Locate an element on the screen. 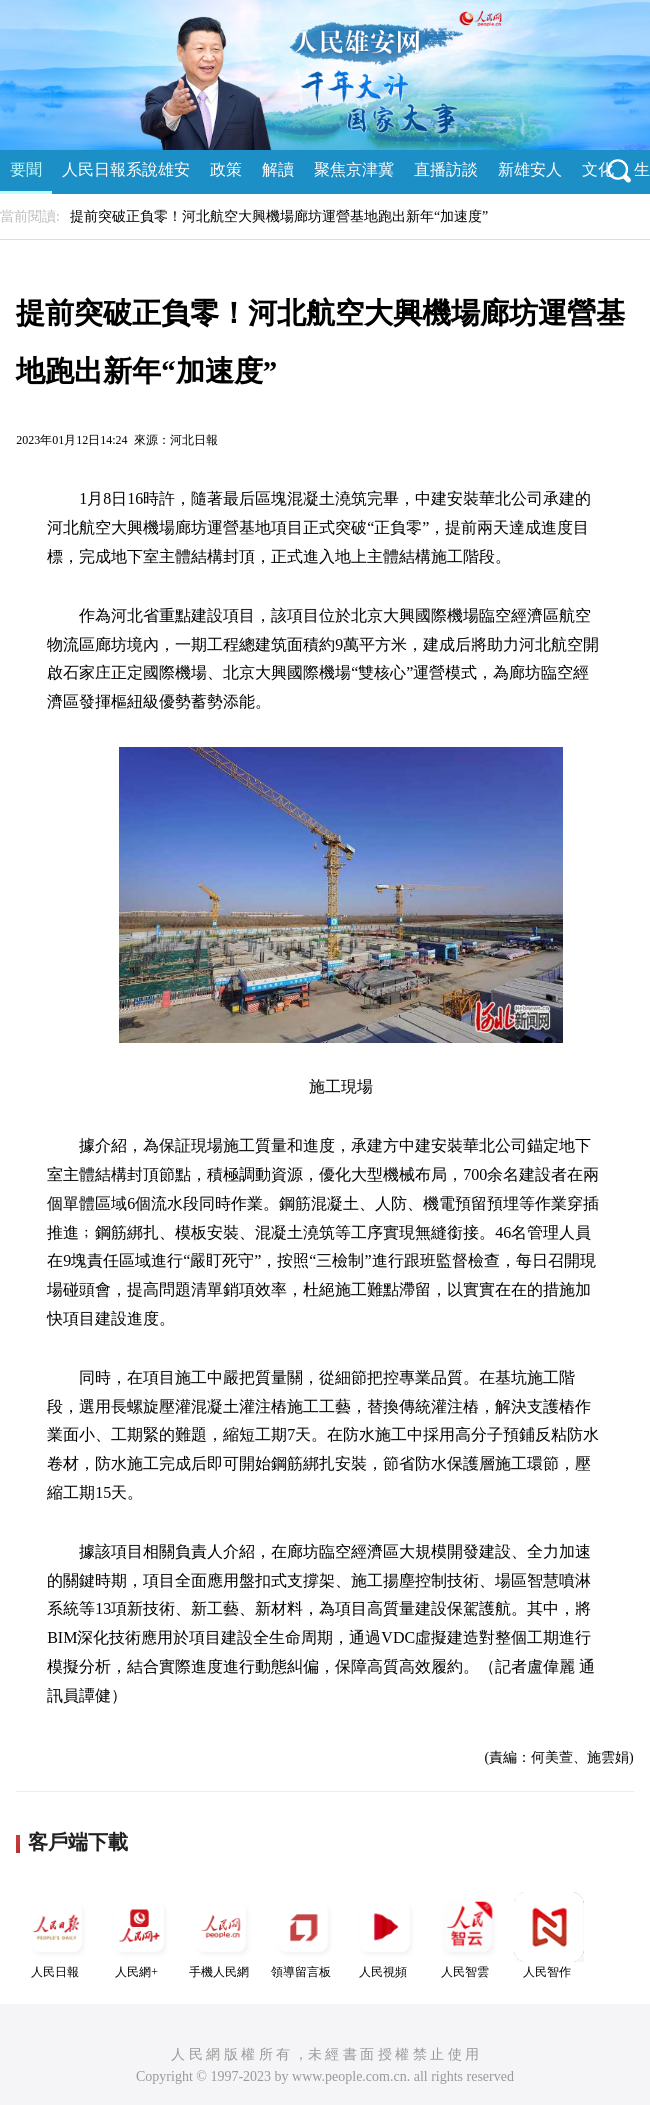  河北日報 is located at coordinates (194, 440).